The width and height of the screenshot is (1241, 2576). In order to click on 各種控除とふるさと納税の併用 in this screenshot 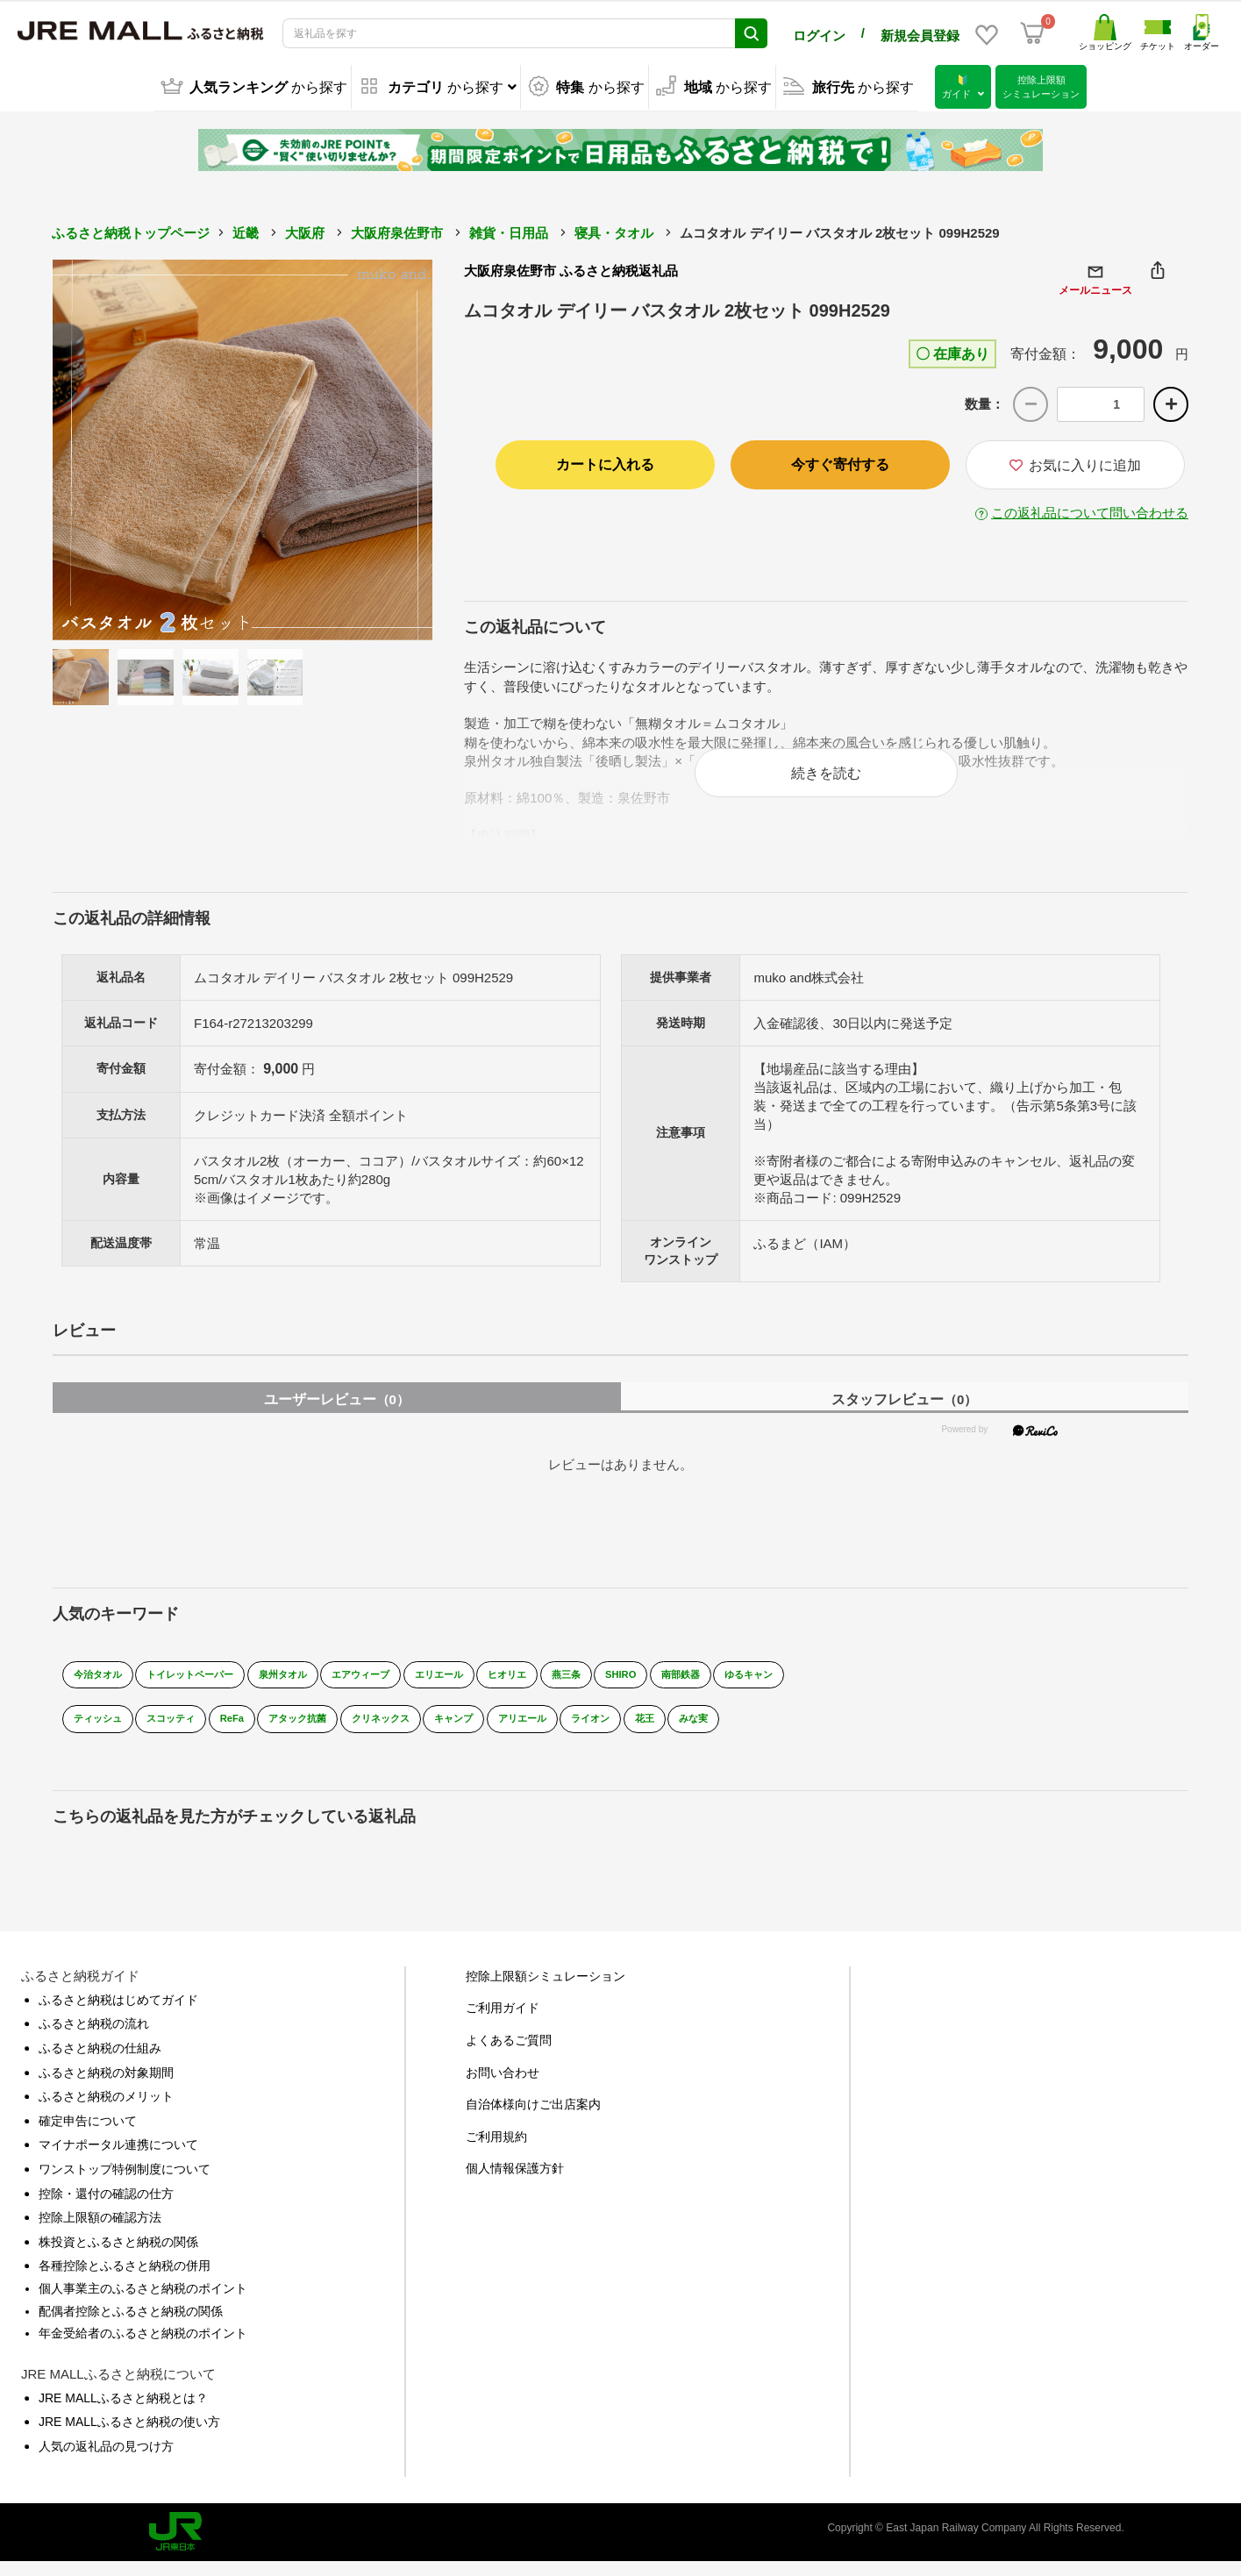, I will do `click(124, 2280)`.